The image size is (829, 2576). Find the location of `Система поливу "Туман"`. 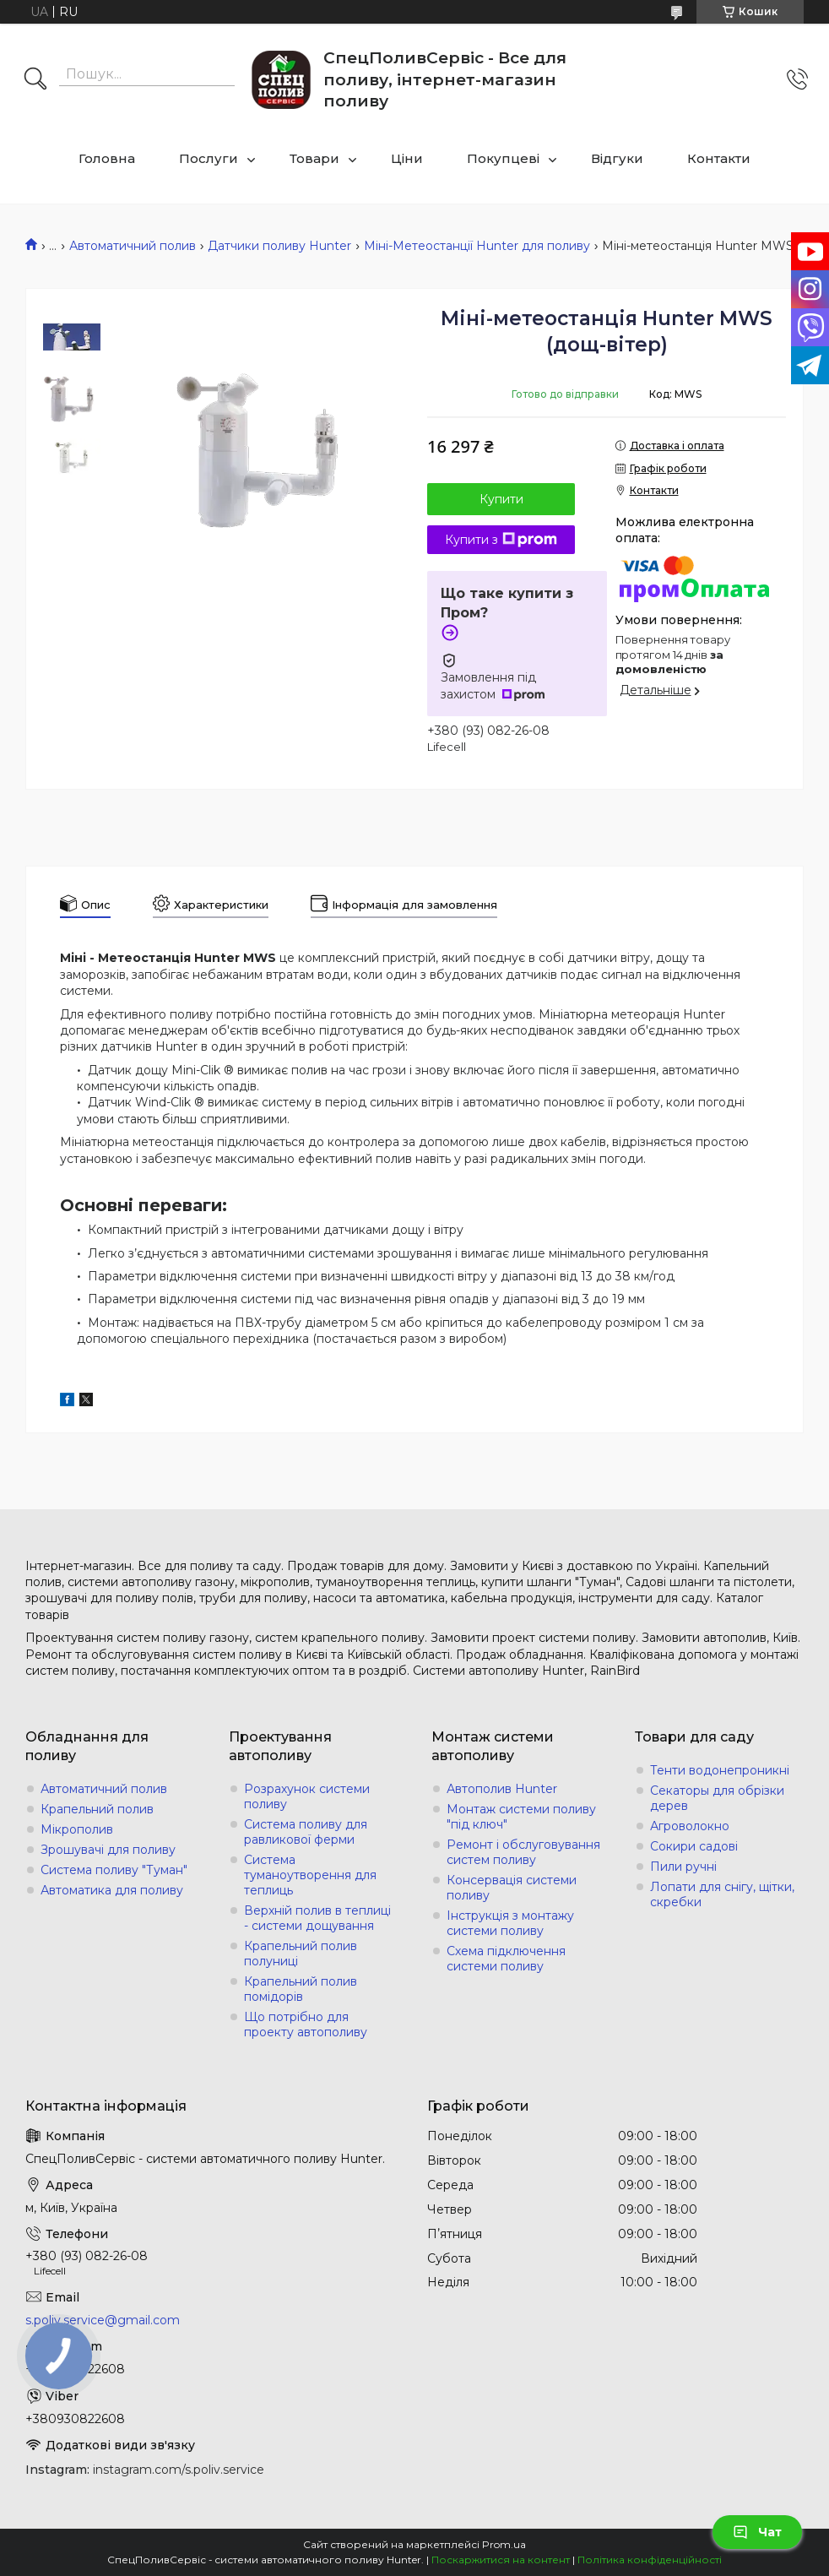

Система поливу "Туман" is located at coordinates (114, 1870).